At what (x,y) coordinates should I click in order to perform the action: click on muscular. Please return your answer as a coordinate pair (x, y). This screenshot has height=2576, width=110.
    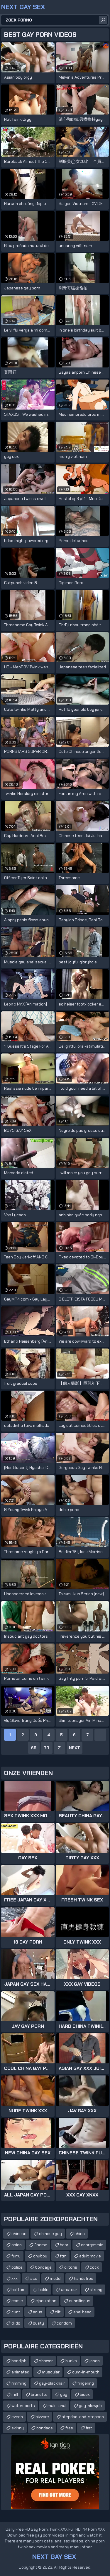
    Looking at the image, I should click on (51, 2372).